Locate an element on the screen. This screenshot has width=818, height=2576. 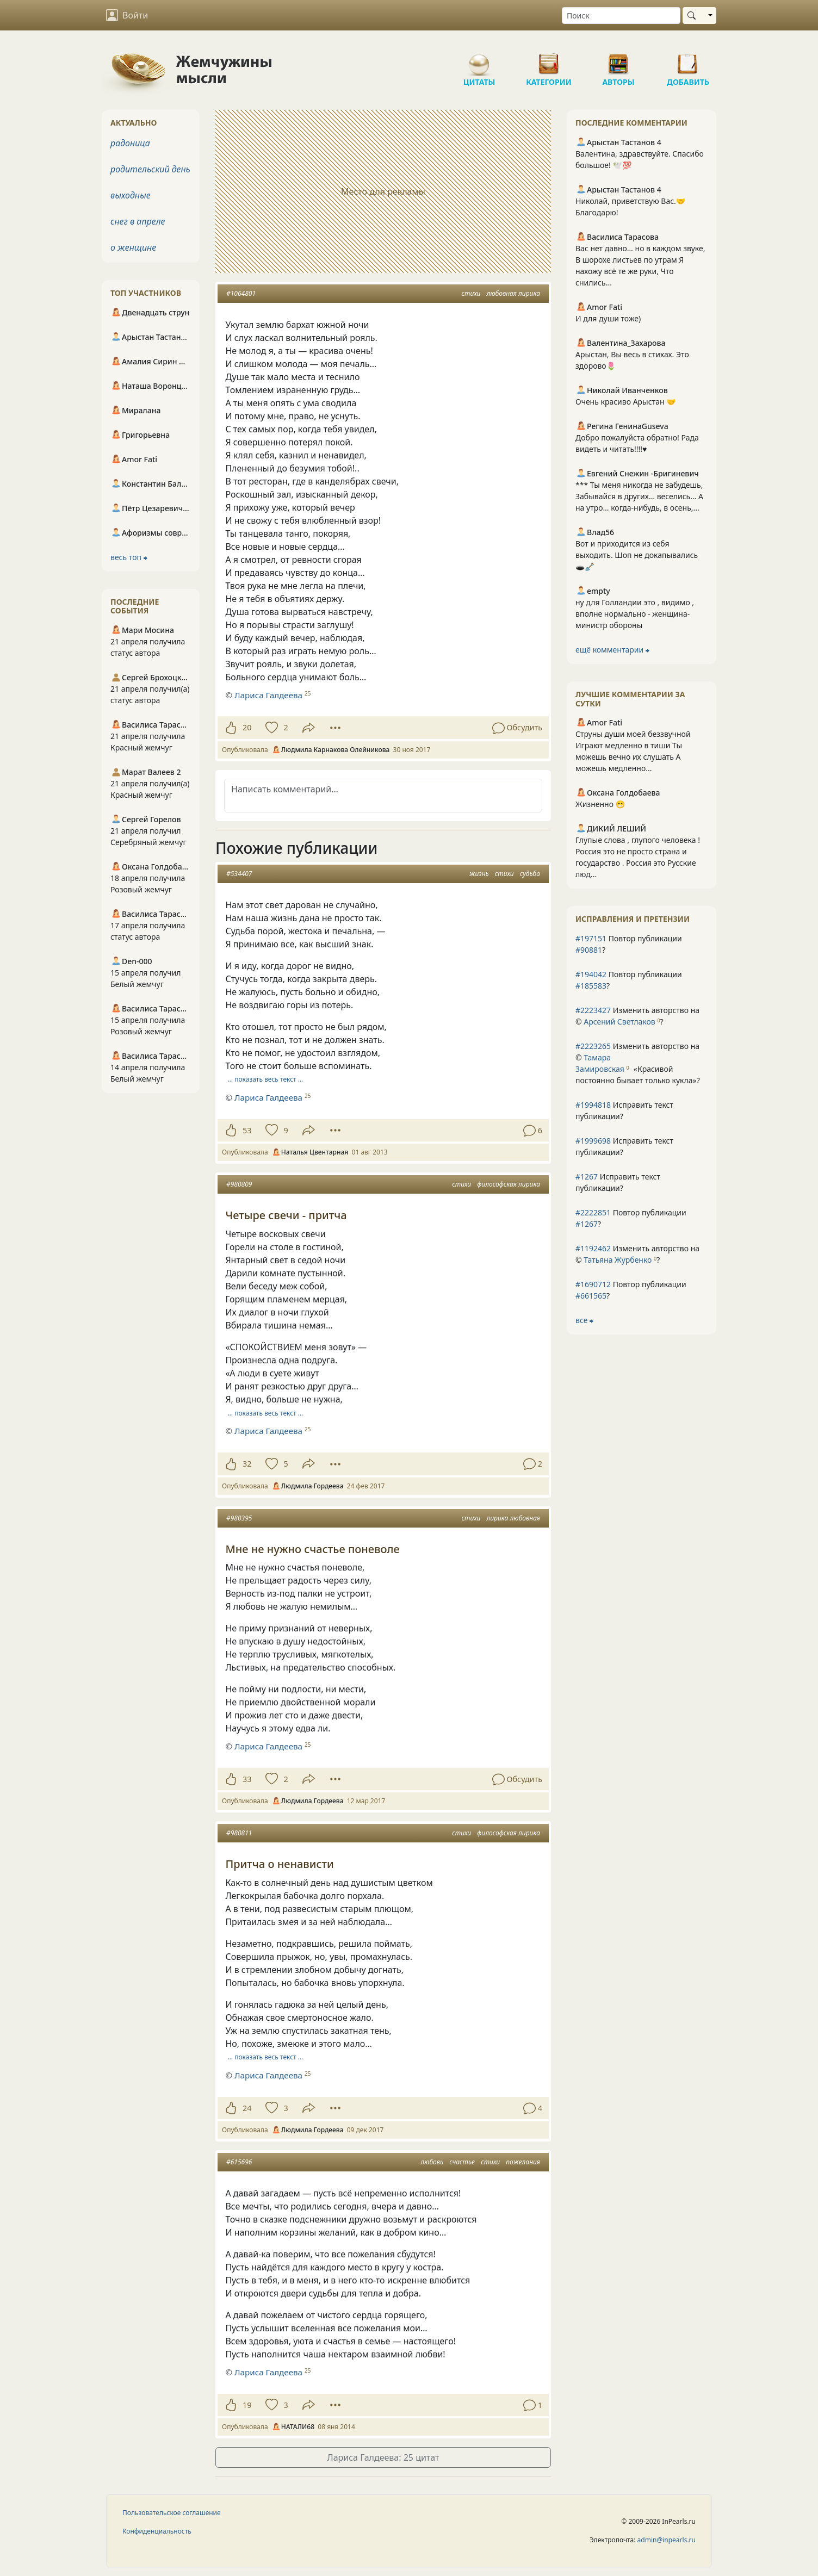
Авторы is located at coordinates (618, 60).